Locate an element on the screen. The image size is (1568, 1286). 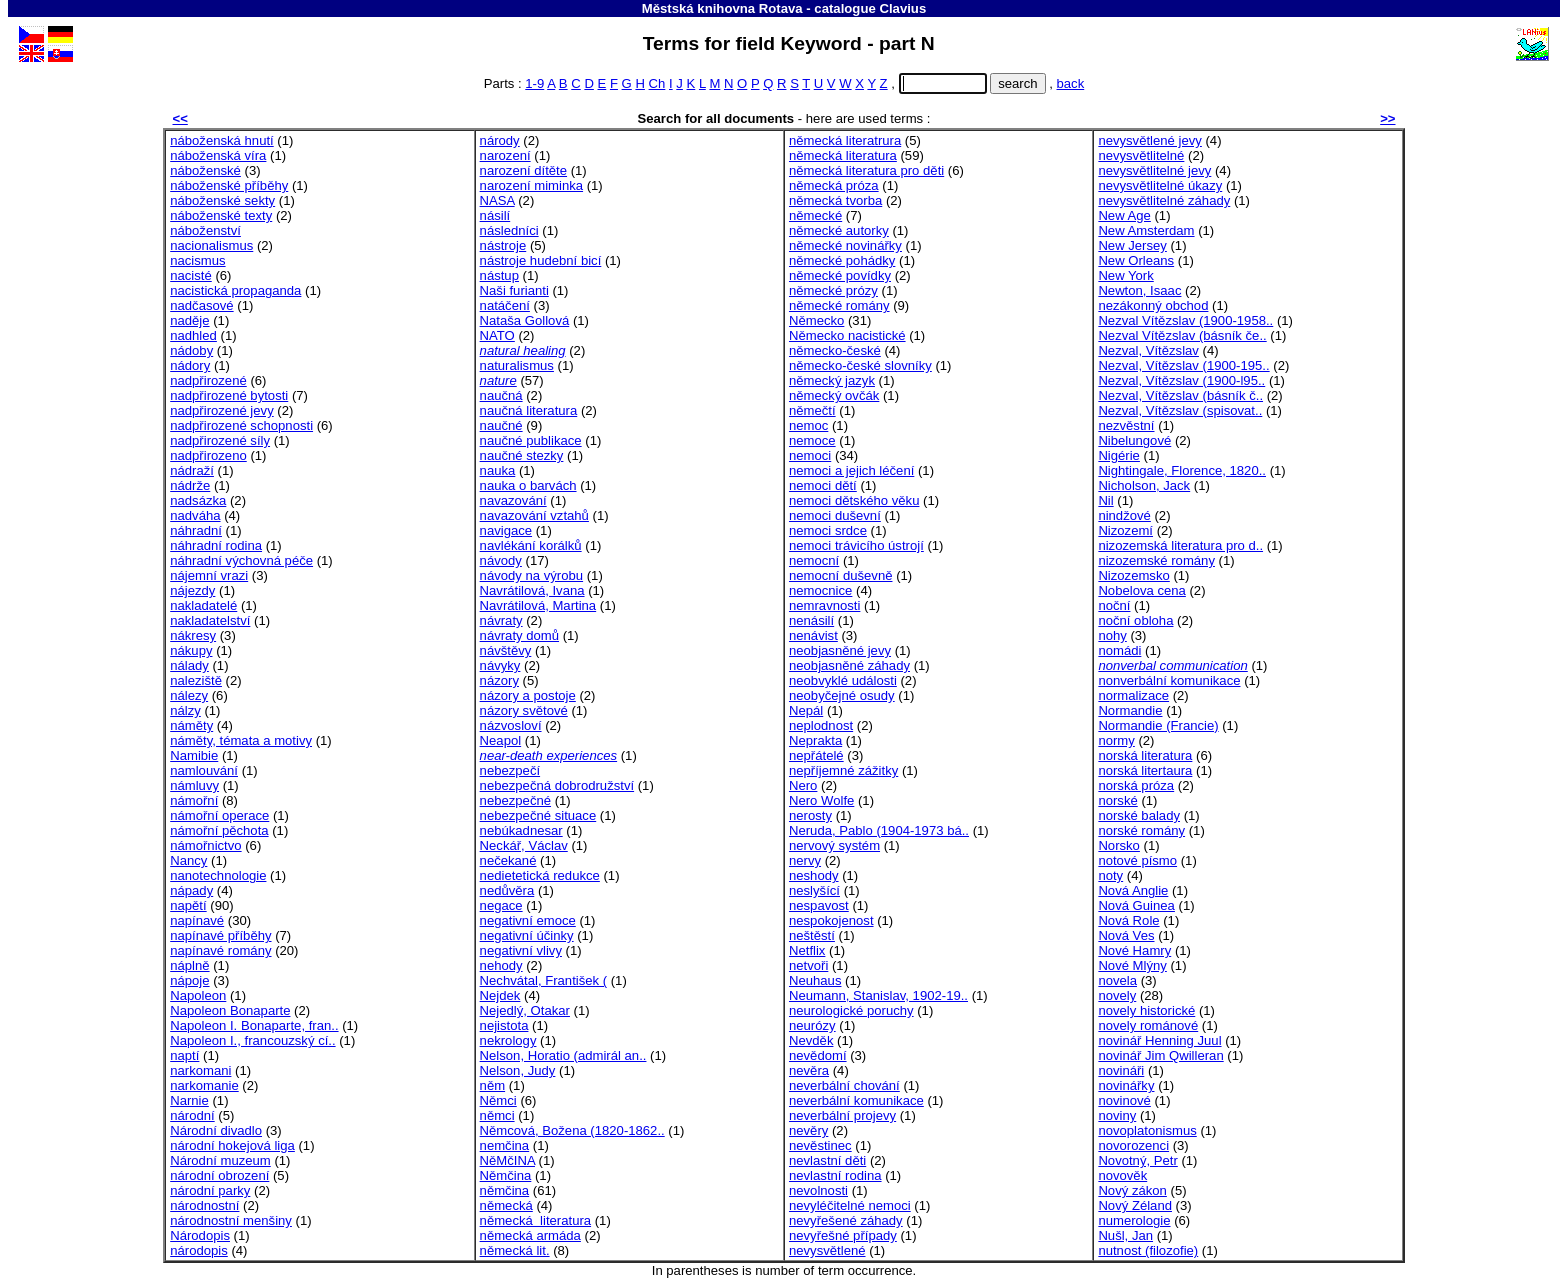
Nancy is located at coordinates (188, 860).